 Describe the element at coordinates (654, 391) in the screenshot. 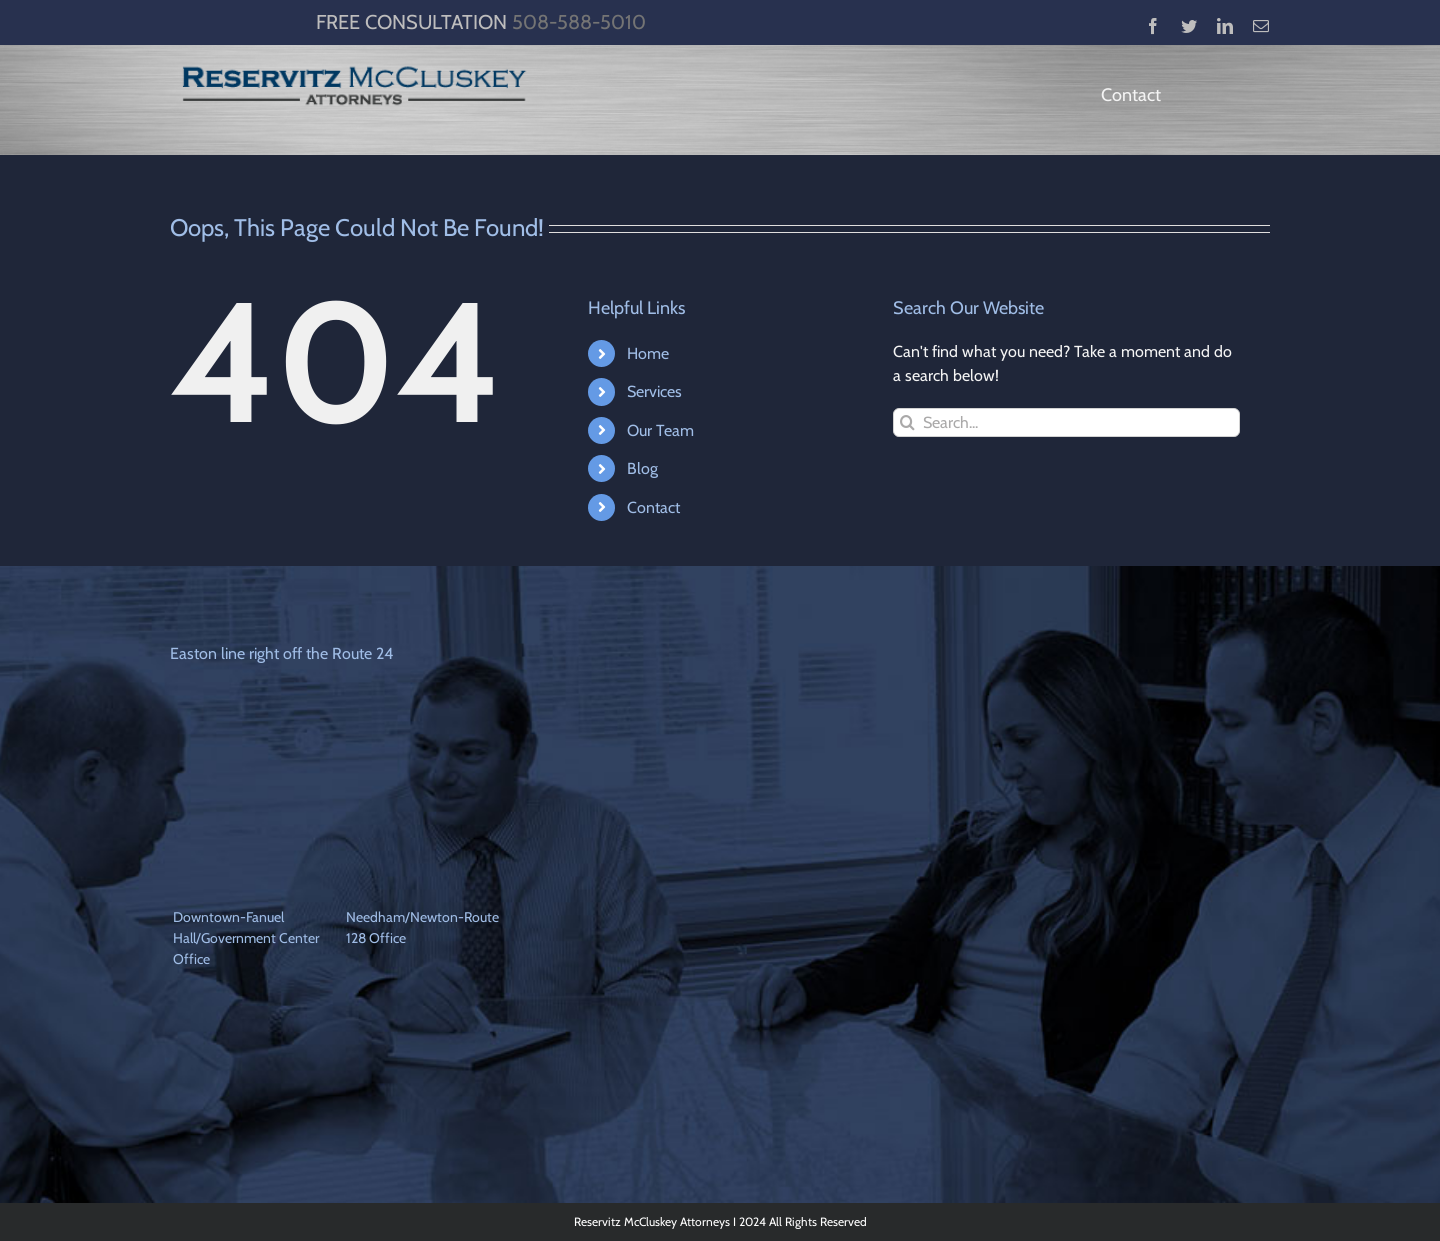

I see `Services` at that location.